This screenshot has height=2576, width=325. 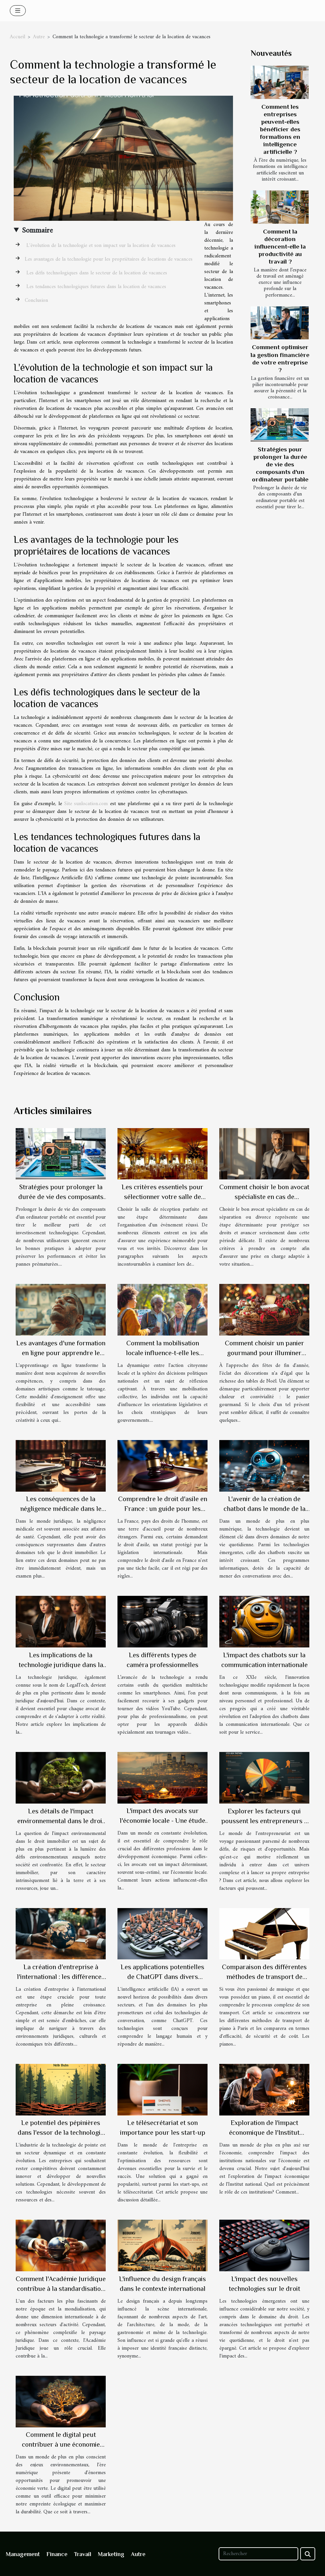 What do you see at coordinates (96, 273) in the screenshot?
I see `Les défis technologiques dans le secteur de la location de vacances` at bounding box center [96, 273].